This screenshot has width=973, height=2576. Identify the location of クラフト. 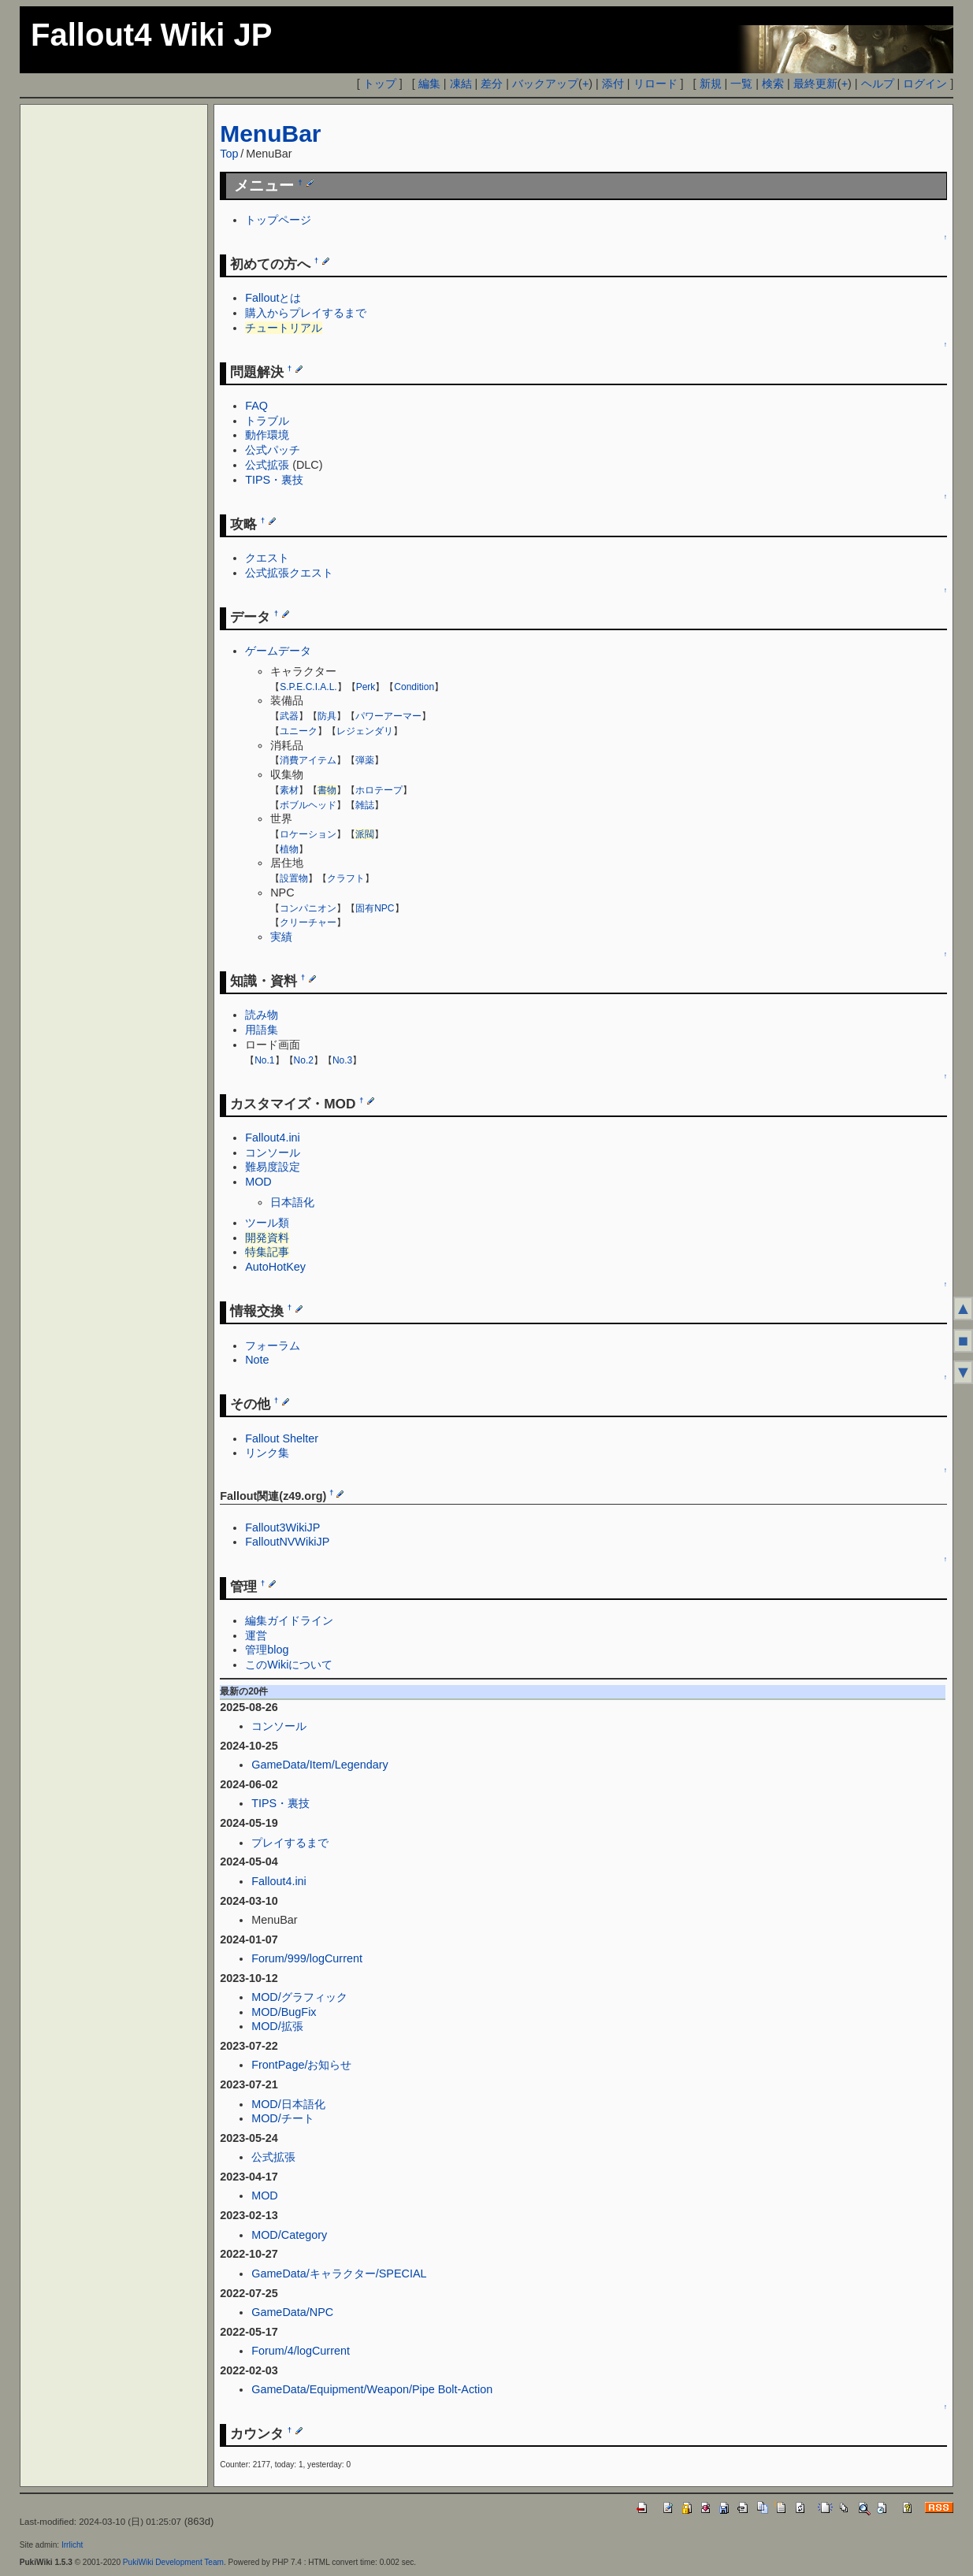
(346, 878).